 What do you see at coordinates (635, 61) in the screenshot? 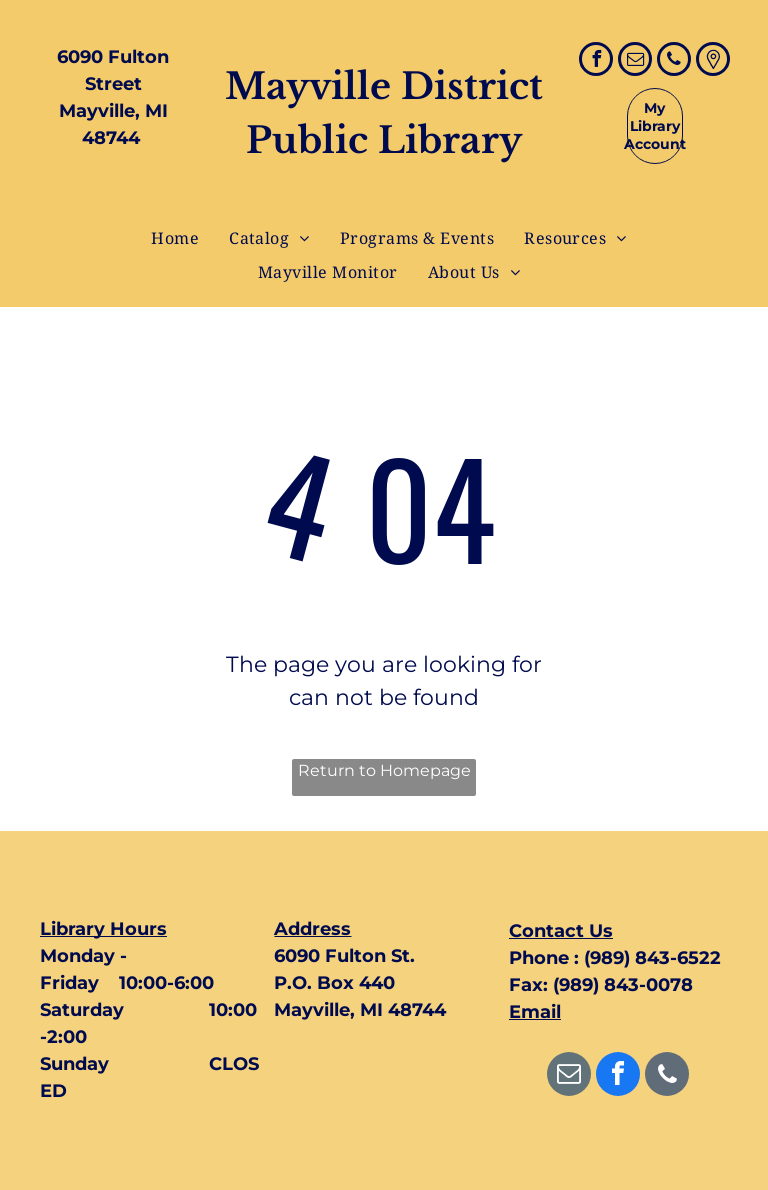
I see `[email]` at bounding box center [635, 61].